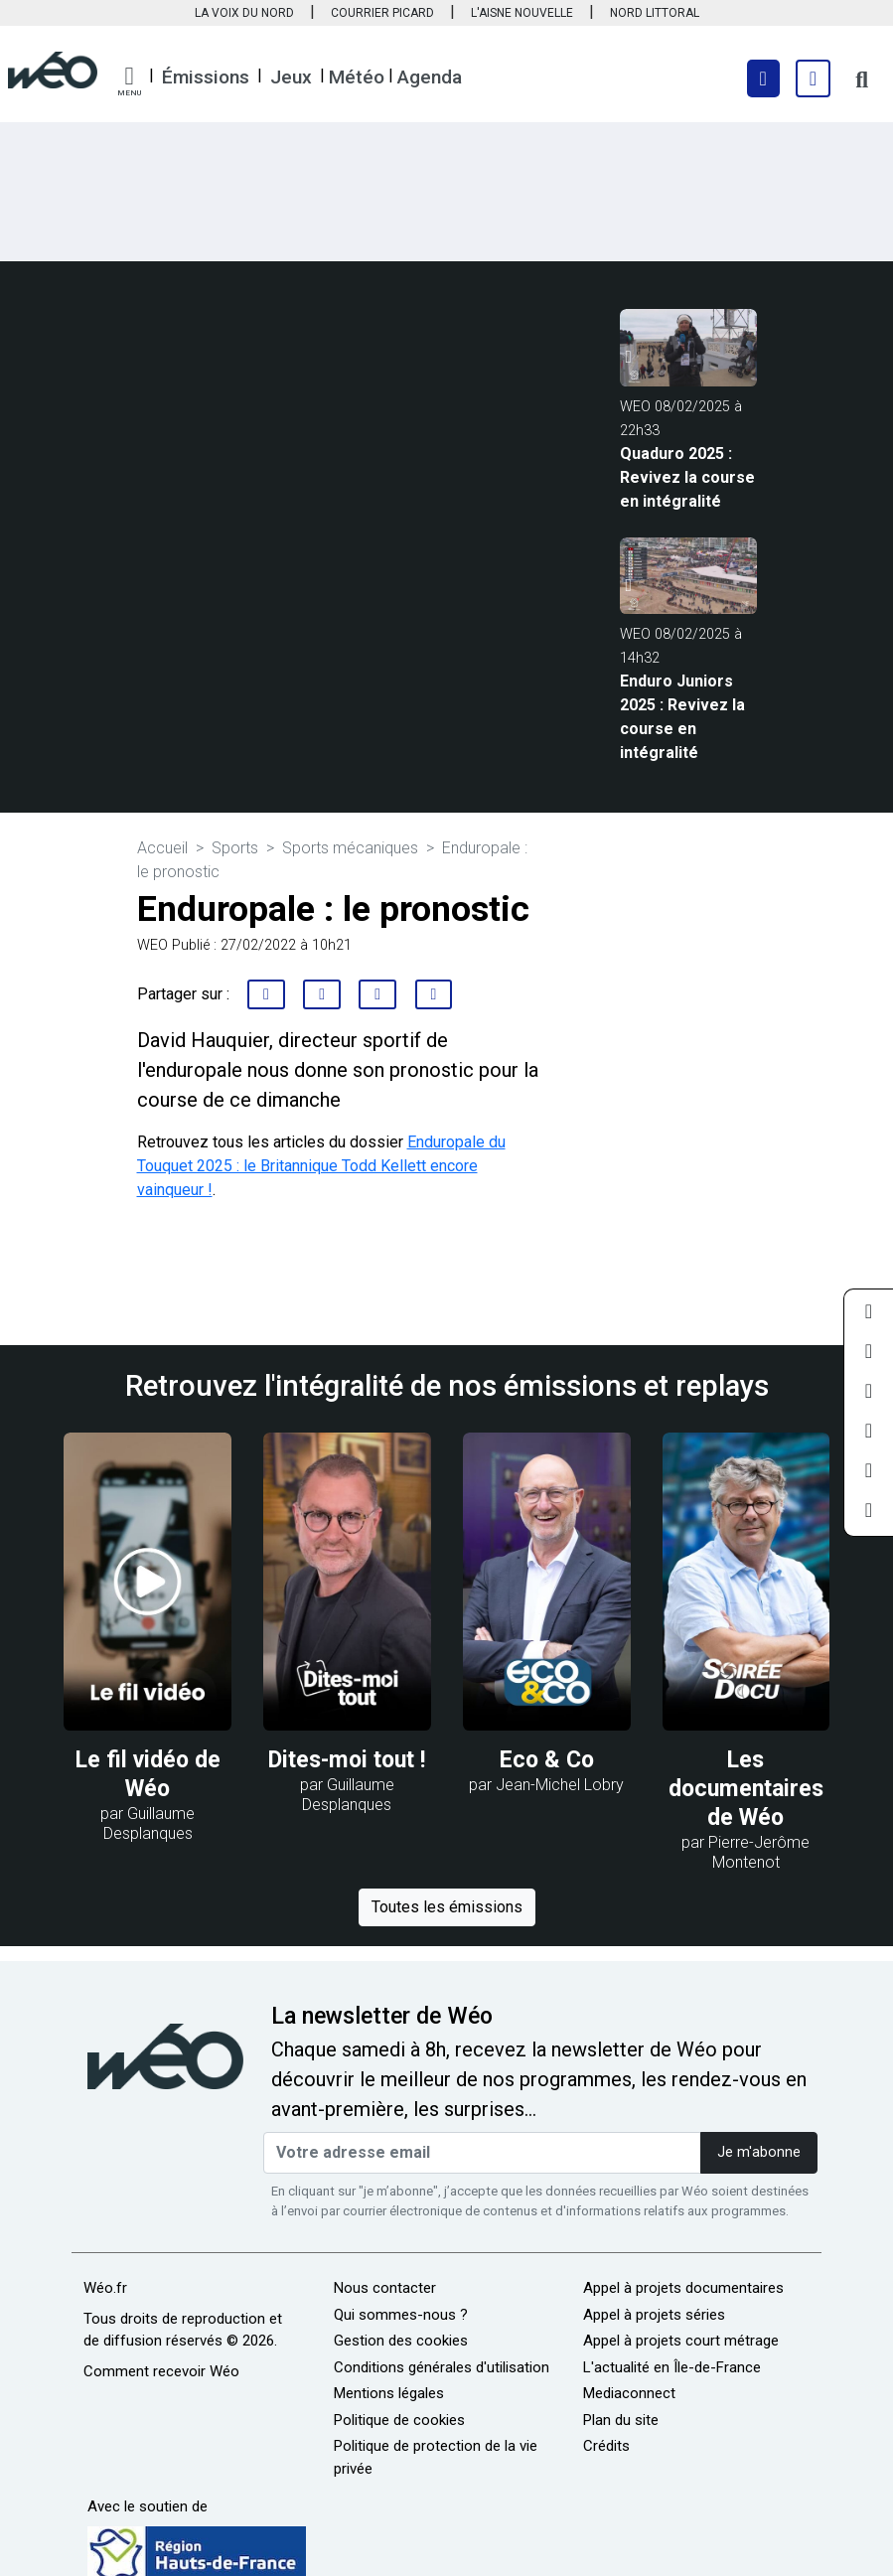 The image size is (893, 2576). Describe the element at coordinates (447, 1906) in the screenshot. I see `Toutes les émissions` at that location.